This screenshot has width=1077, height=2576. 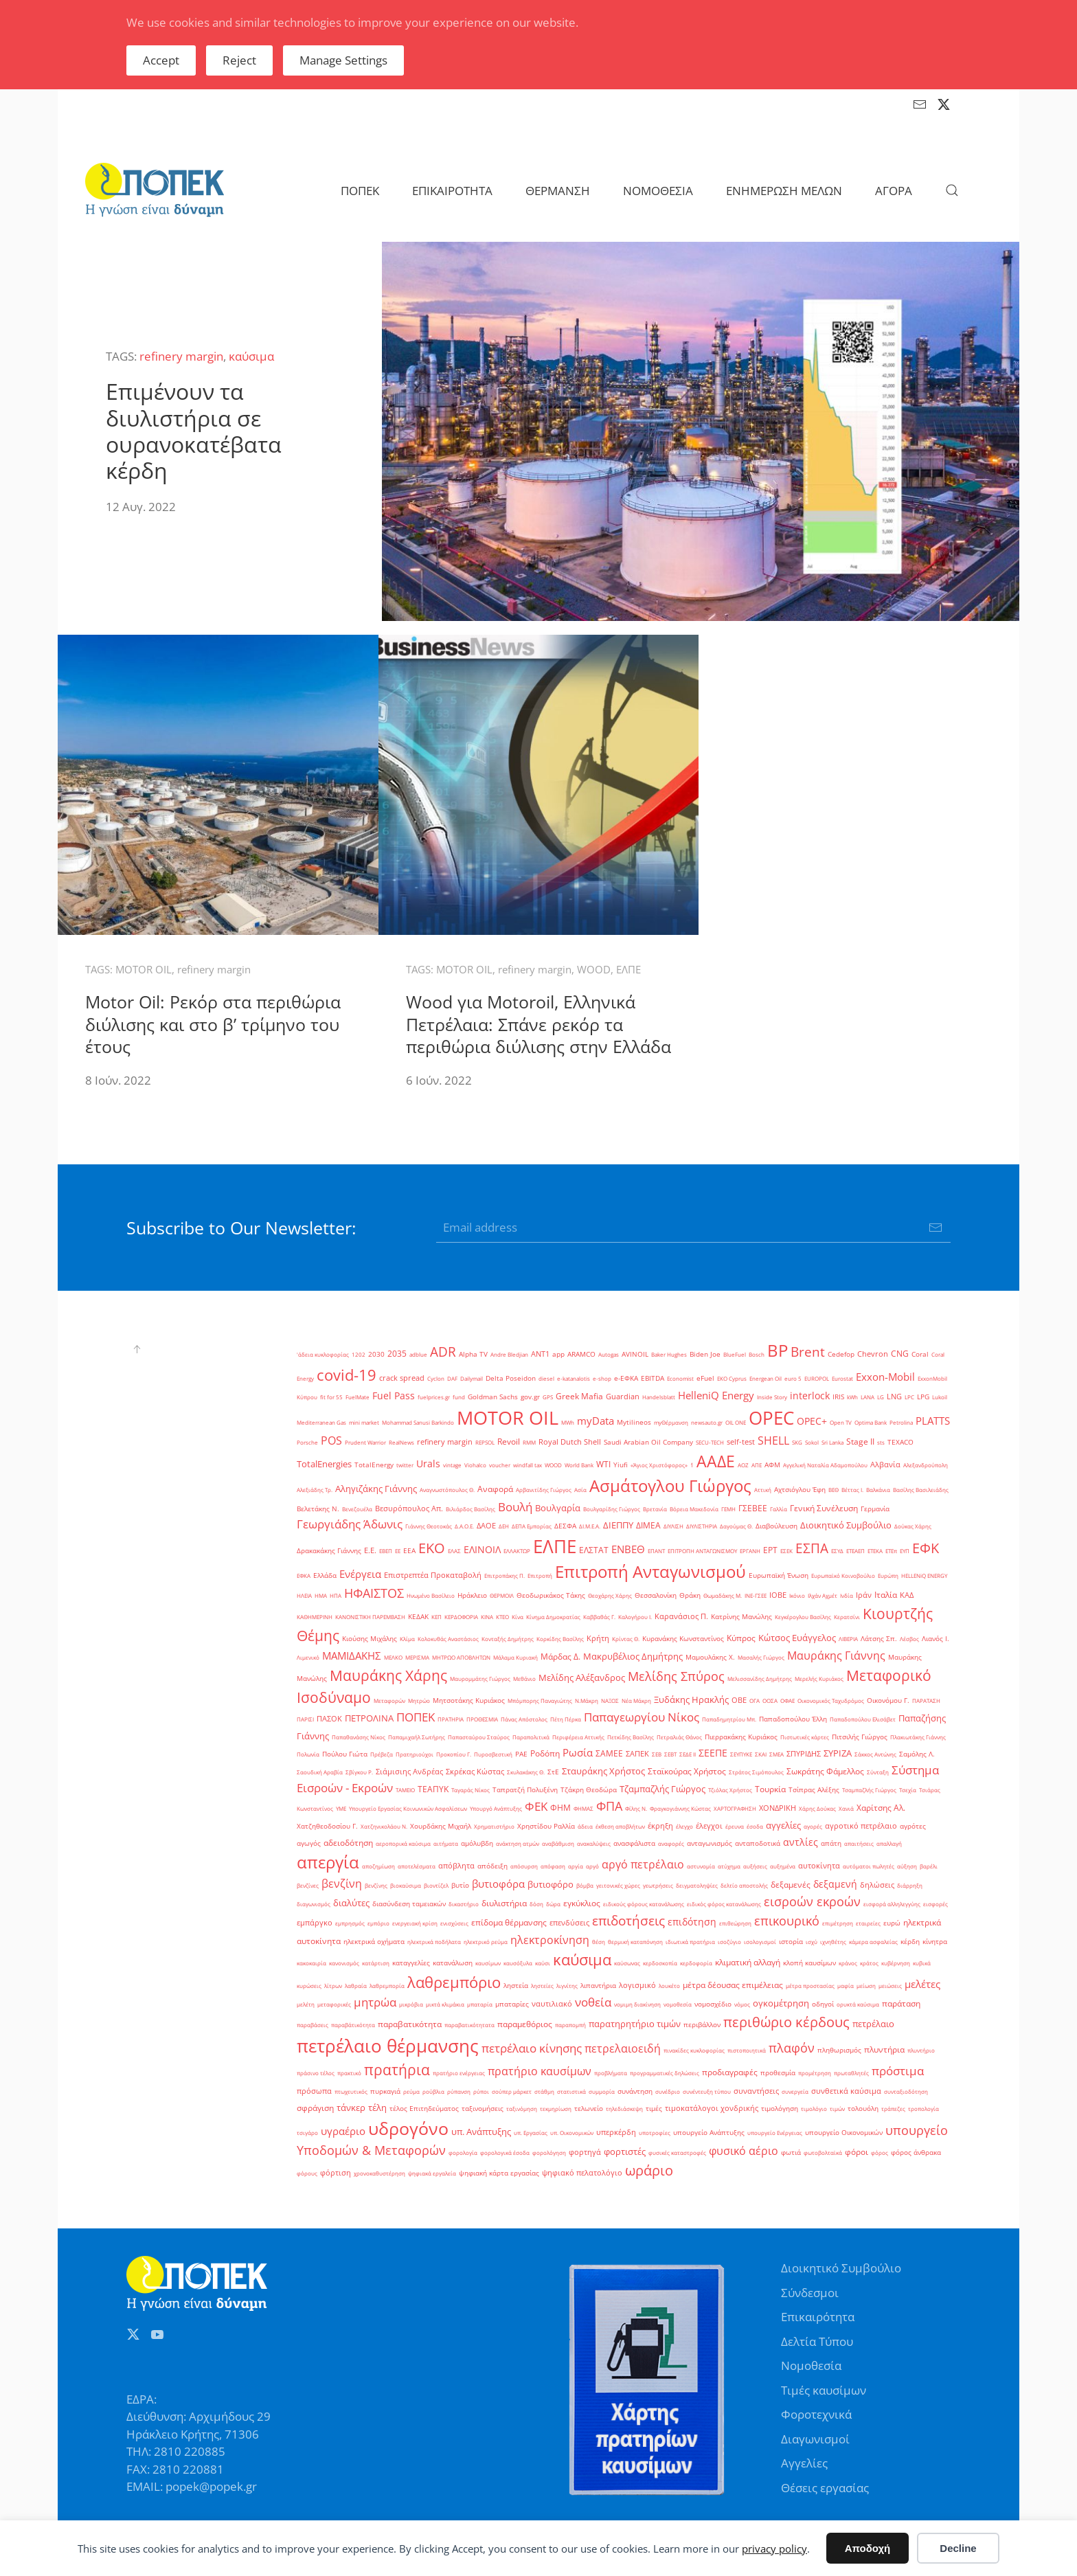 I want to click on πιστοποιητικά [πιστοποιητικά (1 στοιχείο)], so click(x=746, y=2050).